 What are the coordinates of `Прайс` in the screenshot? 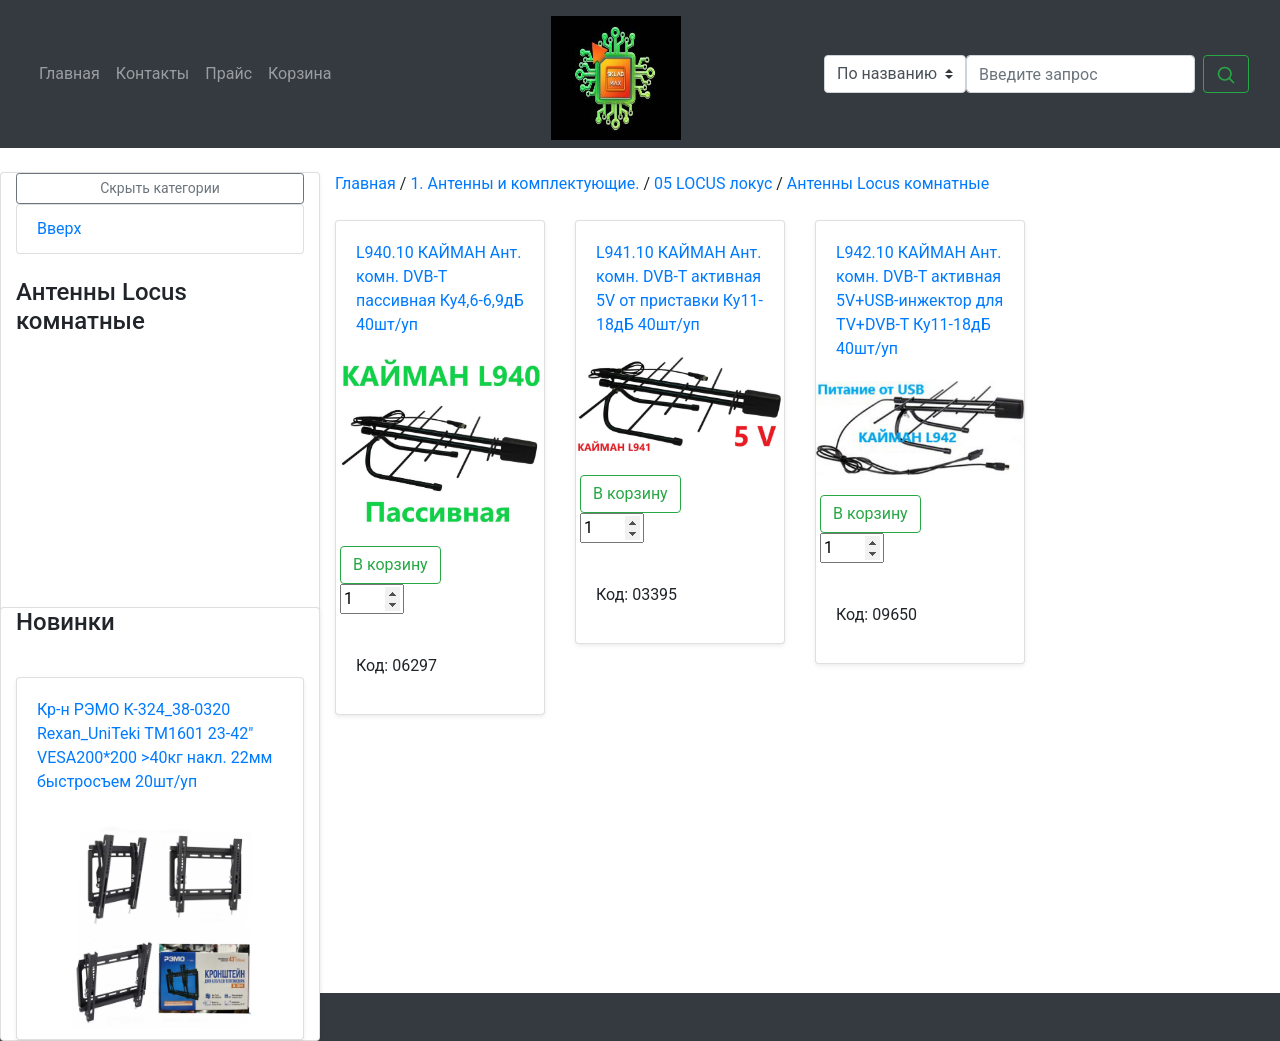 It's located at (232, 72).